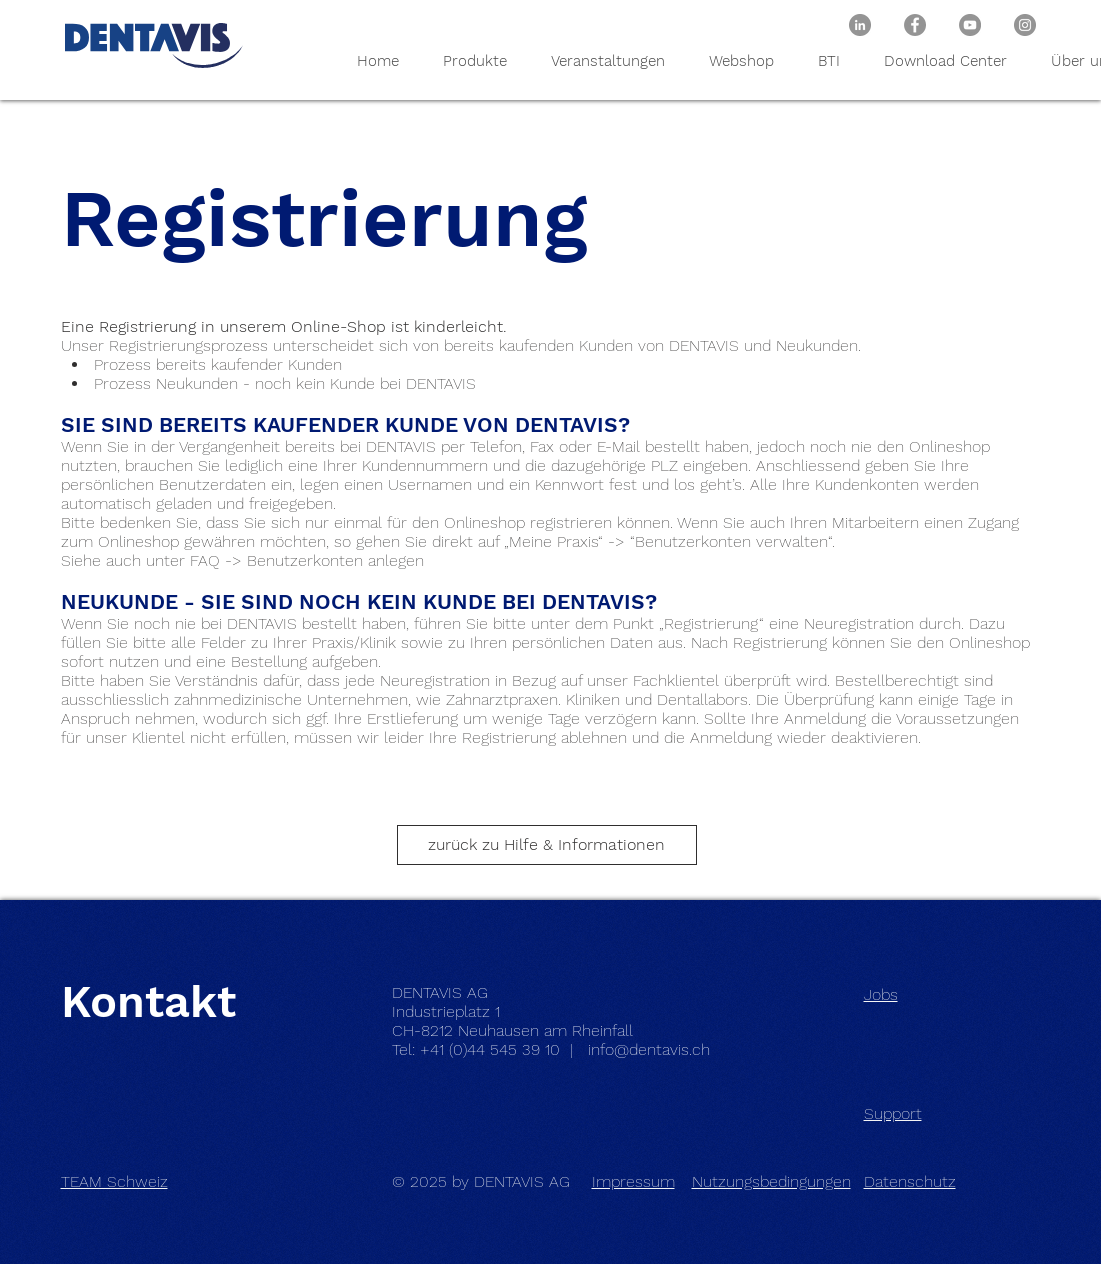 The height and width of the screenshot is (1264, 1101). What do you see at coordinates (860, 25) in the screenshot?
I see `[DENTAVIS AG bei LinkedIn]` at bounding box center [860, 25].